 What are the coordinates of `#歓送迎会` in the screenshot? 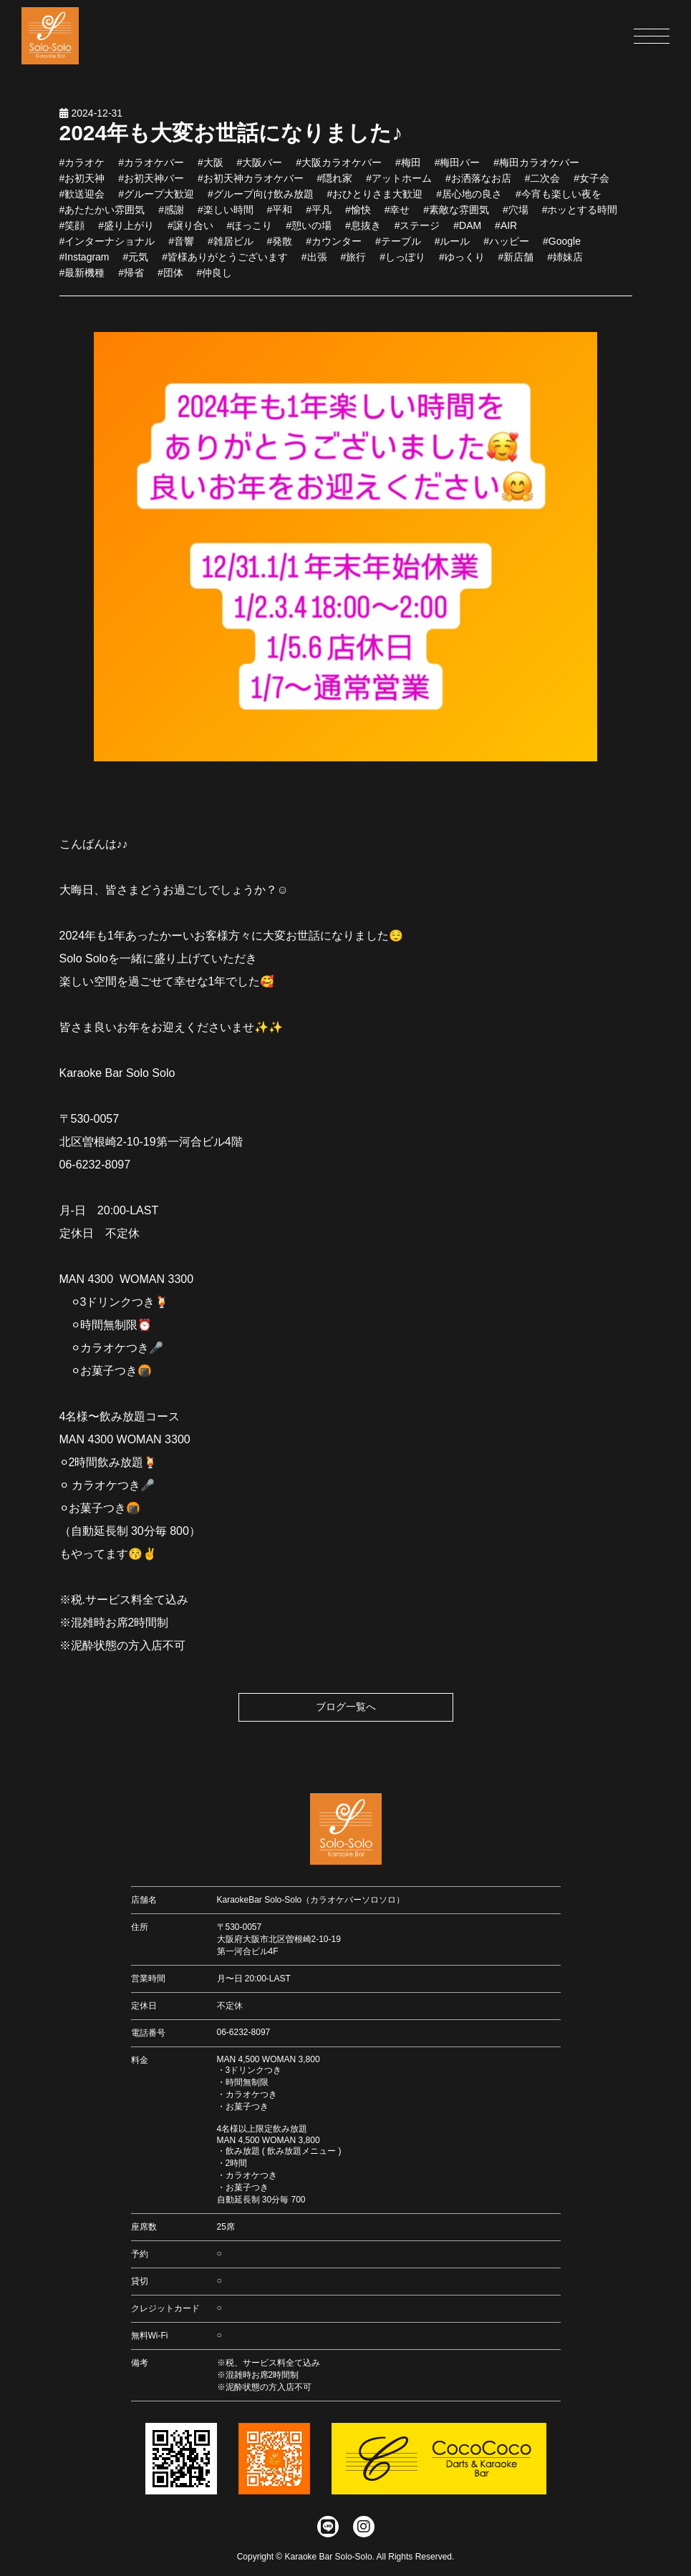 It's located at (82, 199).